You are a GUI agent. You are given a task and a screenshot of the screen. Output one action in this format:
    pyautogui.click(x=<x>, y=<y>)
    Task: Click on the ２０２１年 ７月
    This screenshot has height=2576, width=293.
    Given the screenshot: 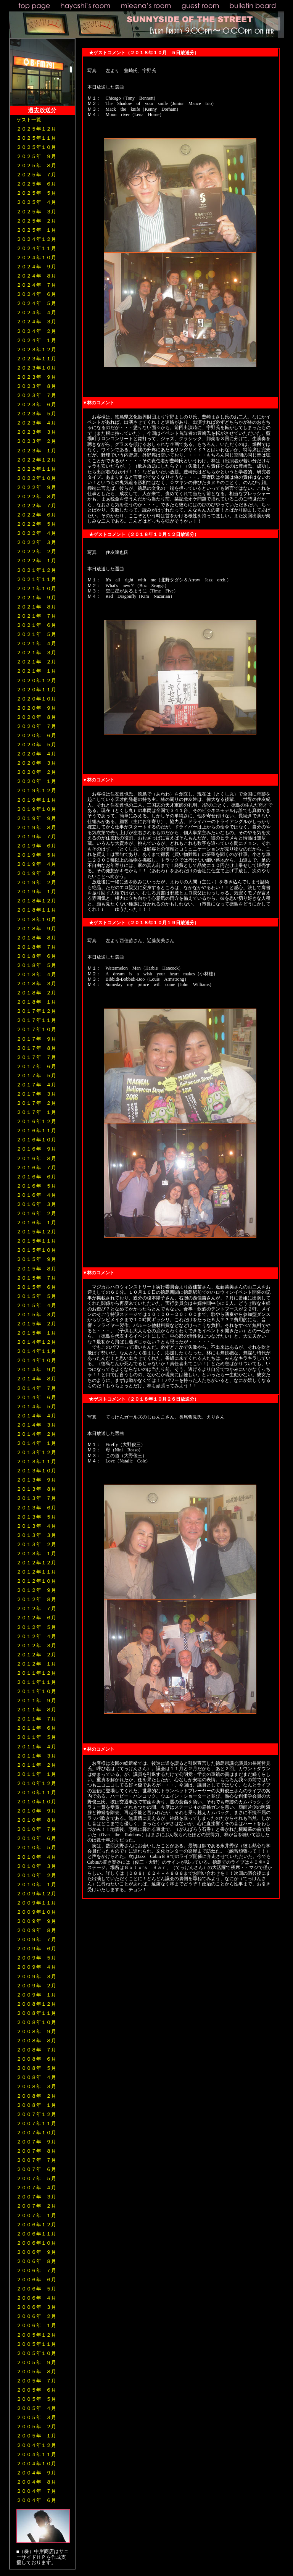 What is the action you would take?
    pyautogui.click(x=36, y=616)
    